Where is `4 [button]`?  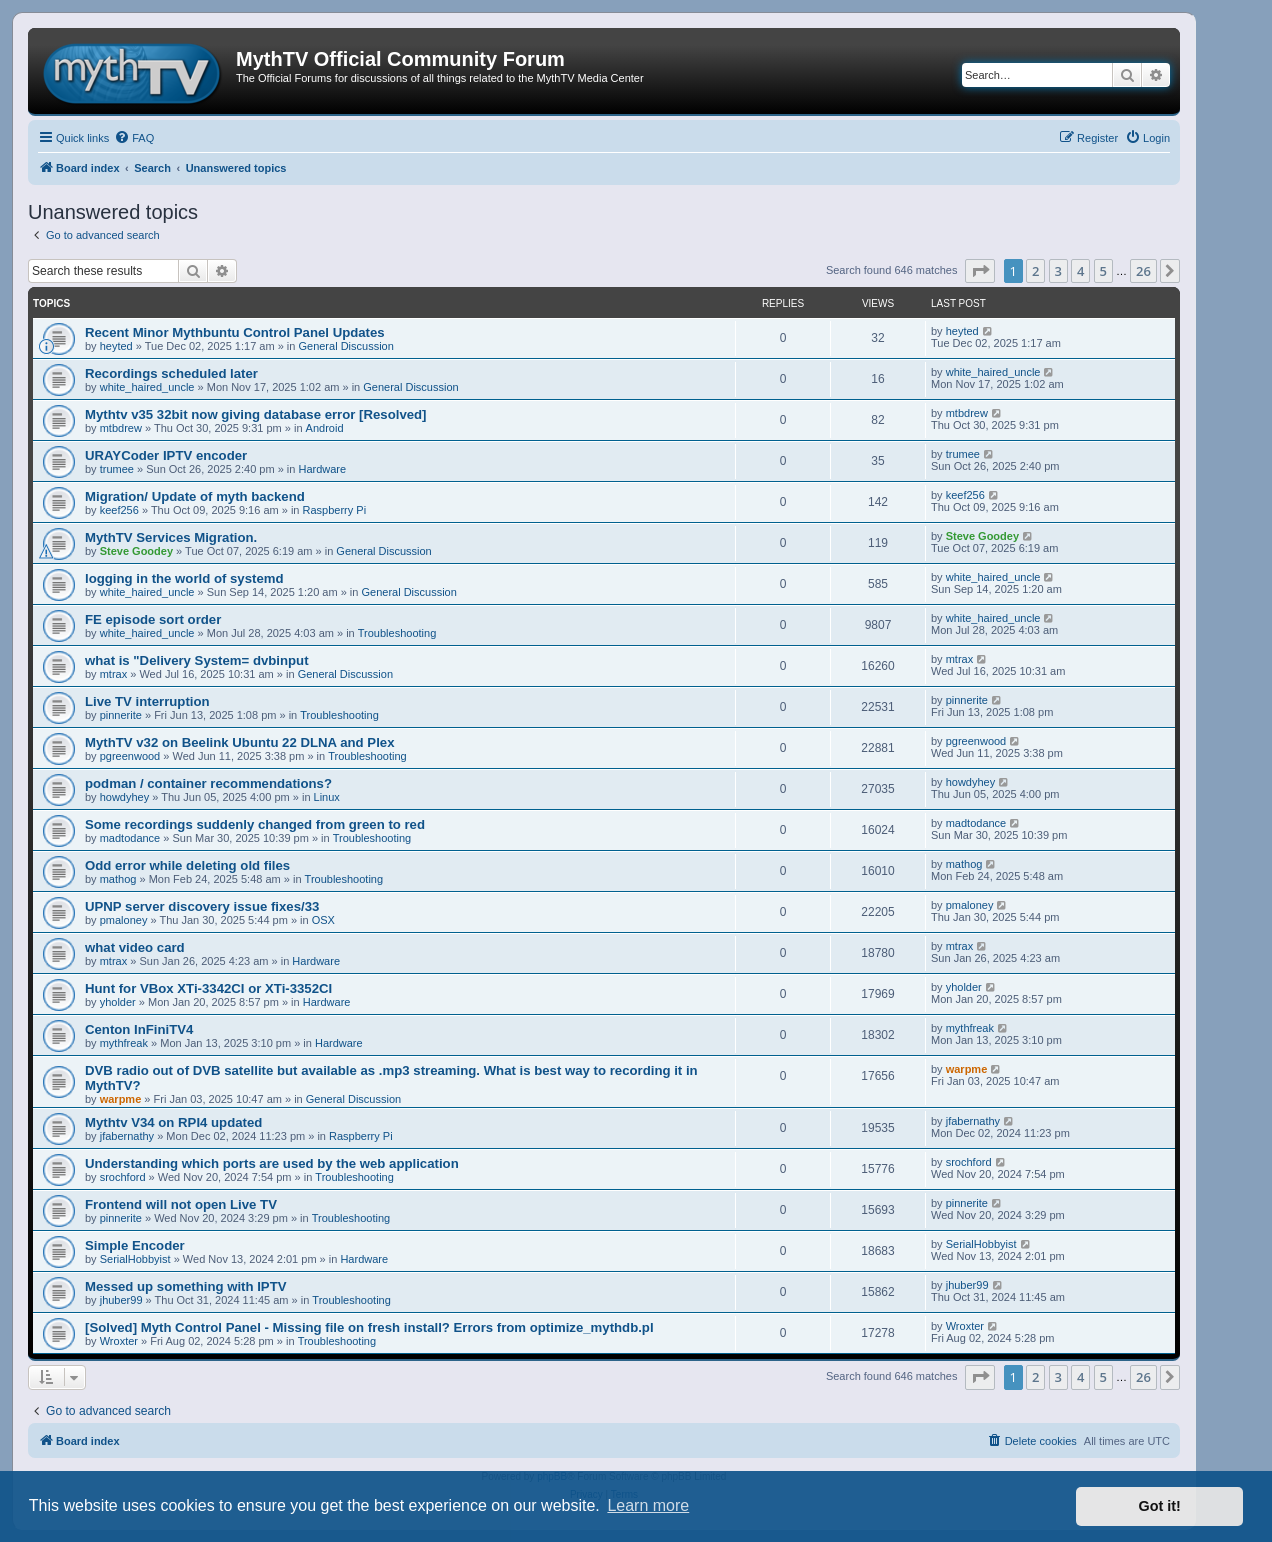
4 [button] is located at coordinates (1080, 271).